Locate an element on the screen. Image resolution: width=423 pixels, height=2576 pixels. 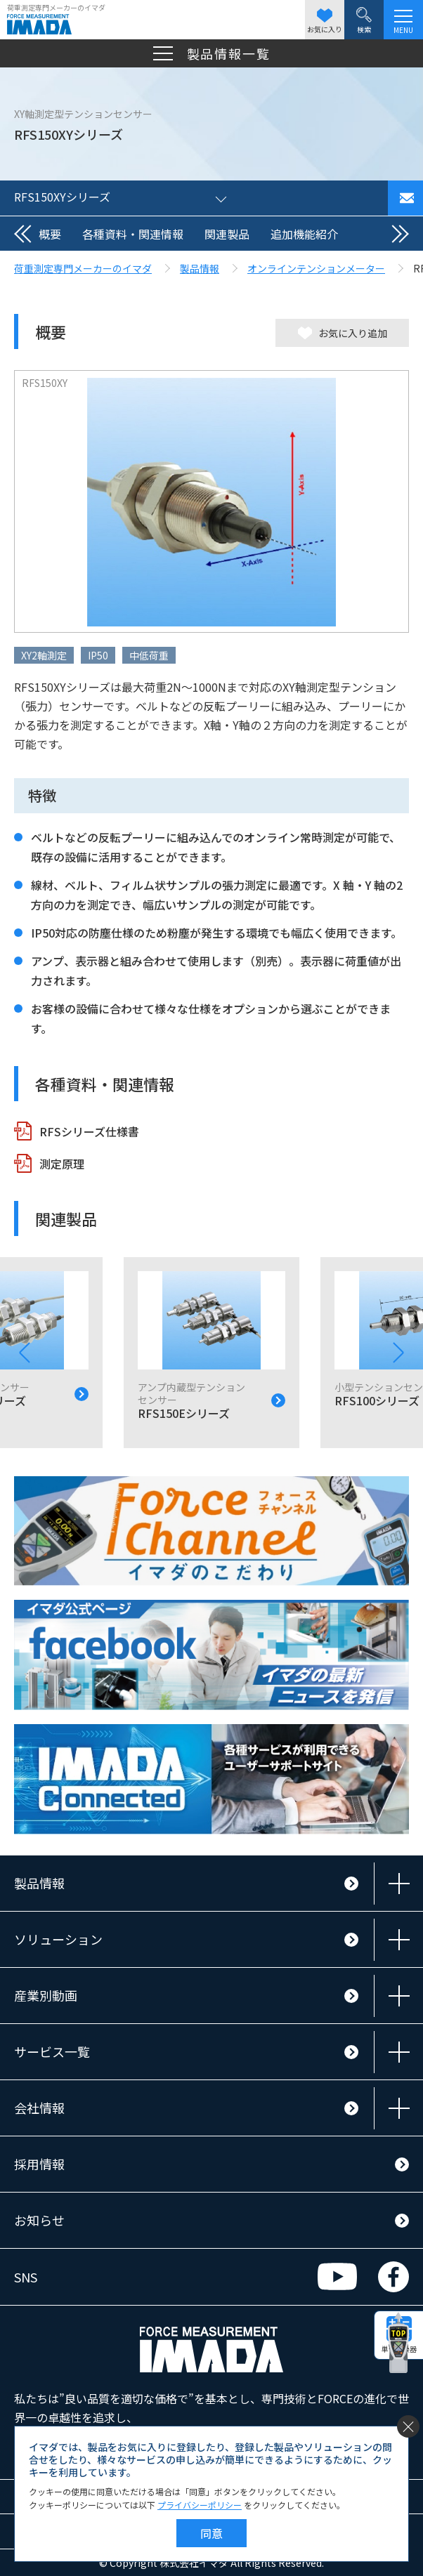
お知らせ is located at coordinates (39, 2220).